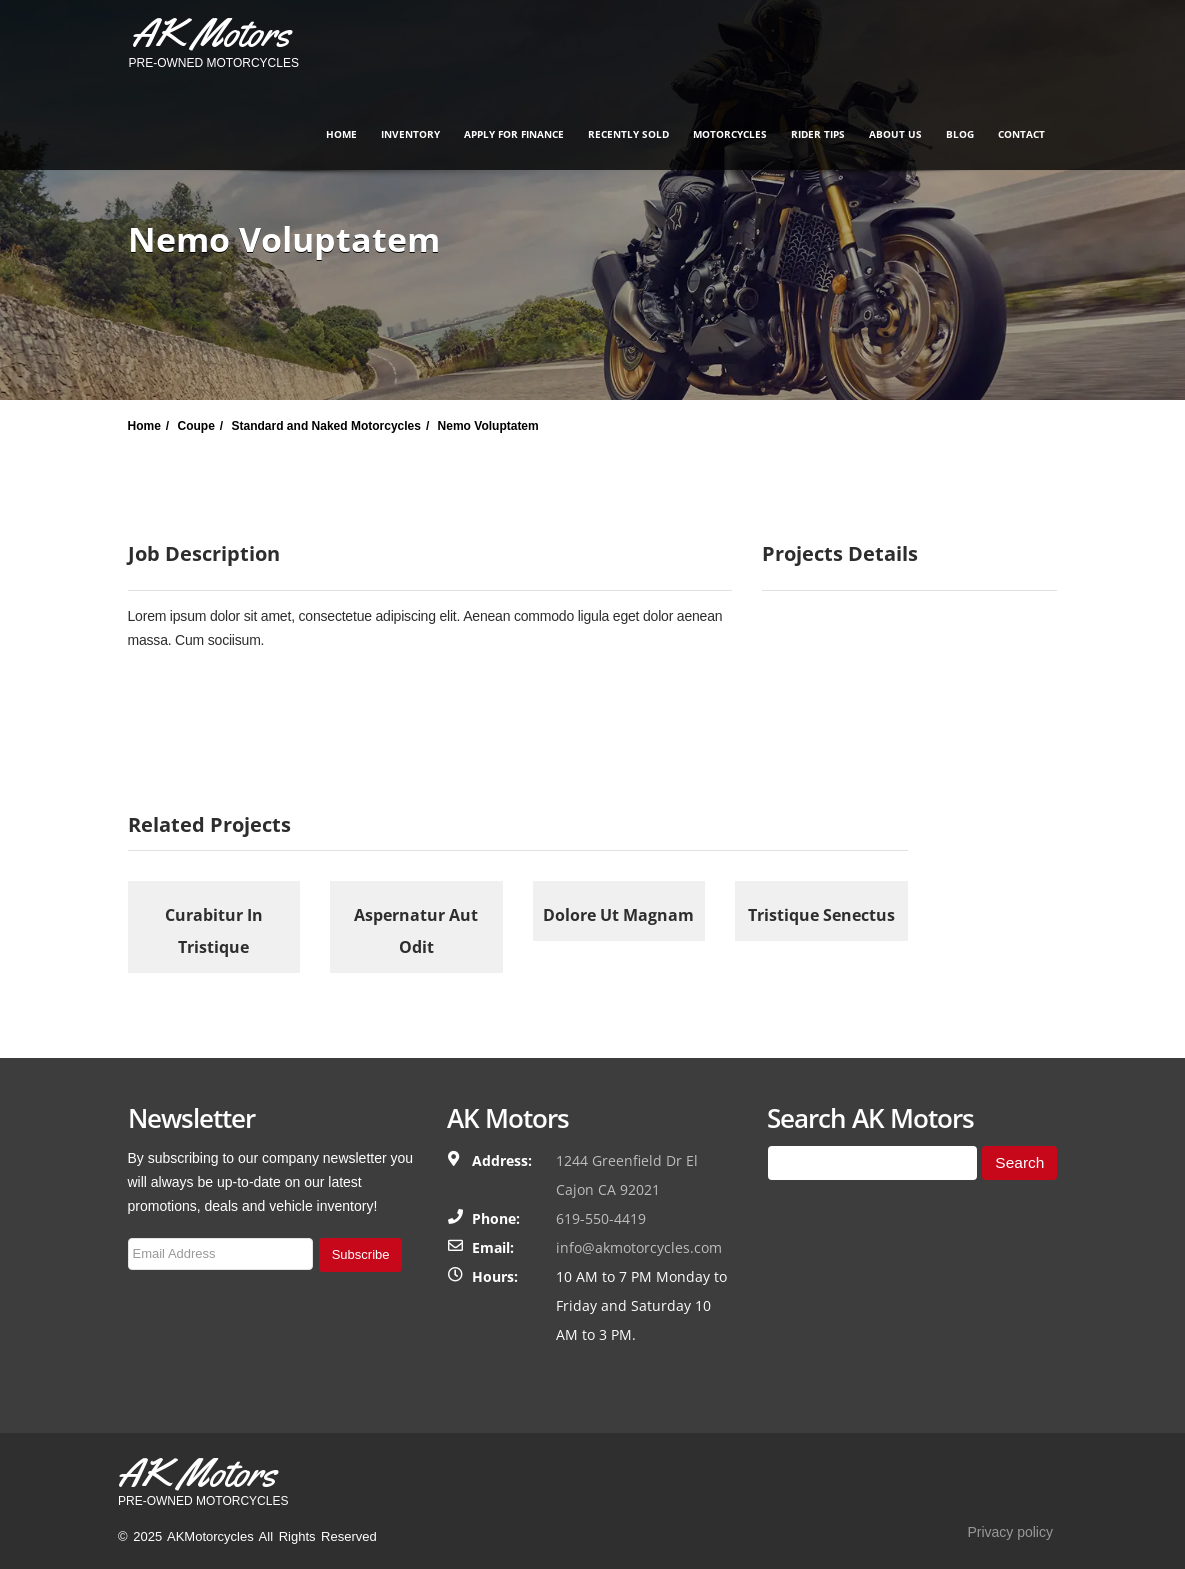 The height and width of the screenshot is (1569, 1185). What do you see at coordinates (601, 1218) in the screenshot?
I see `619-550-4419` at bounding box center [601, 1218].